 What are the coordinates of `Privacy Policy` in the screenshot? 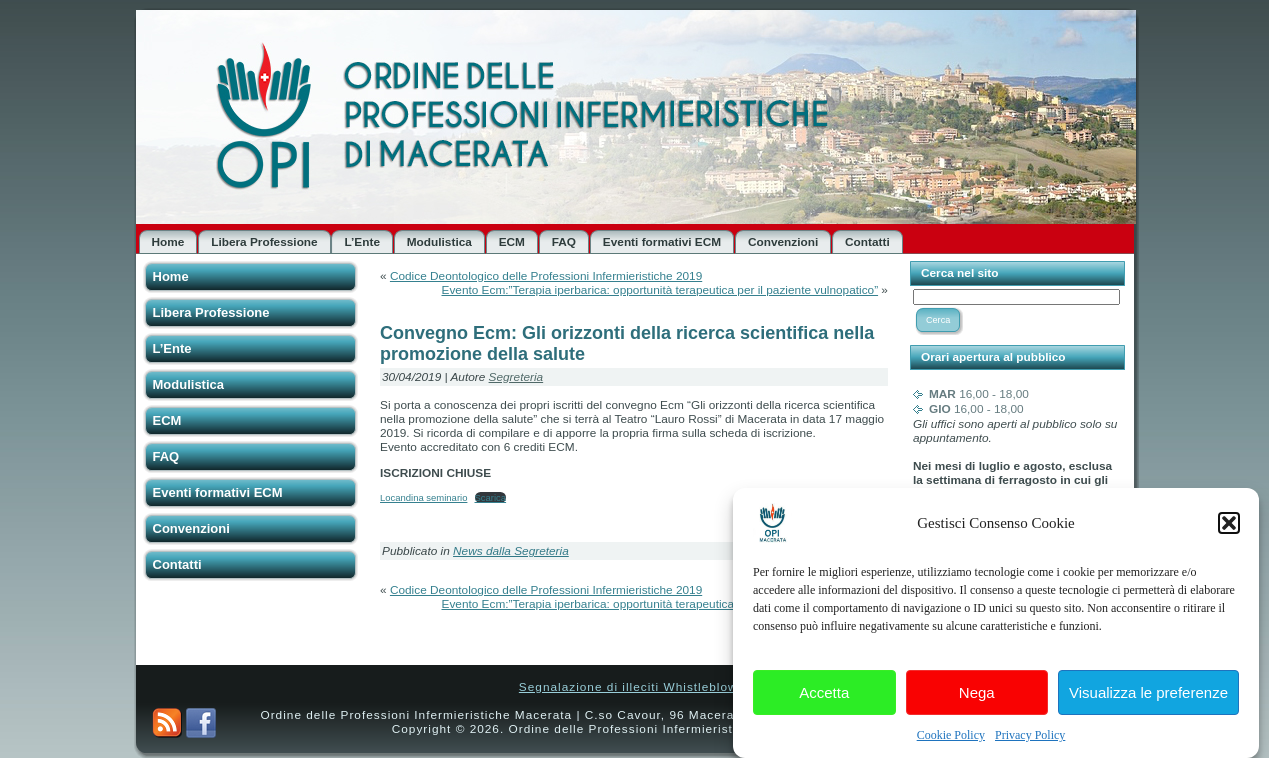 It's located at (1030, 736).